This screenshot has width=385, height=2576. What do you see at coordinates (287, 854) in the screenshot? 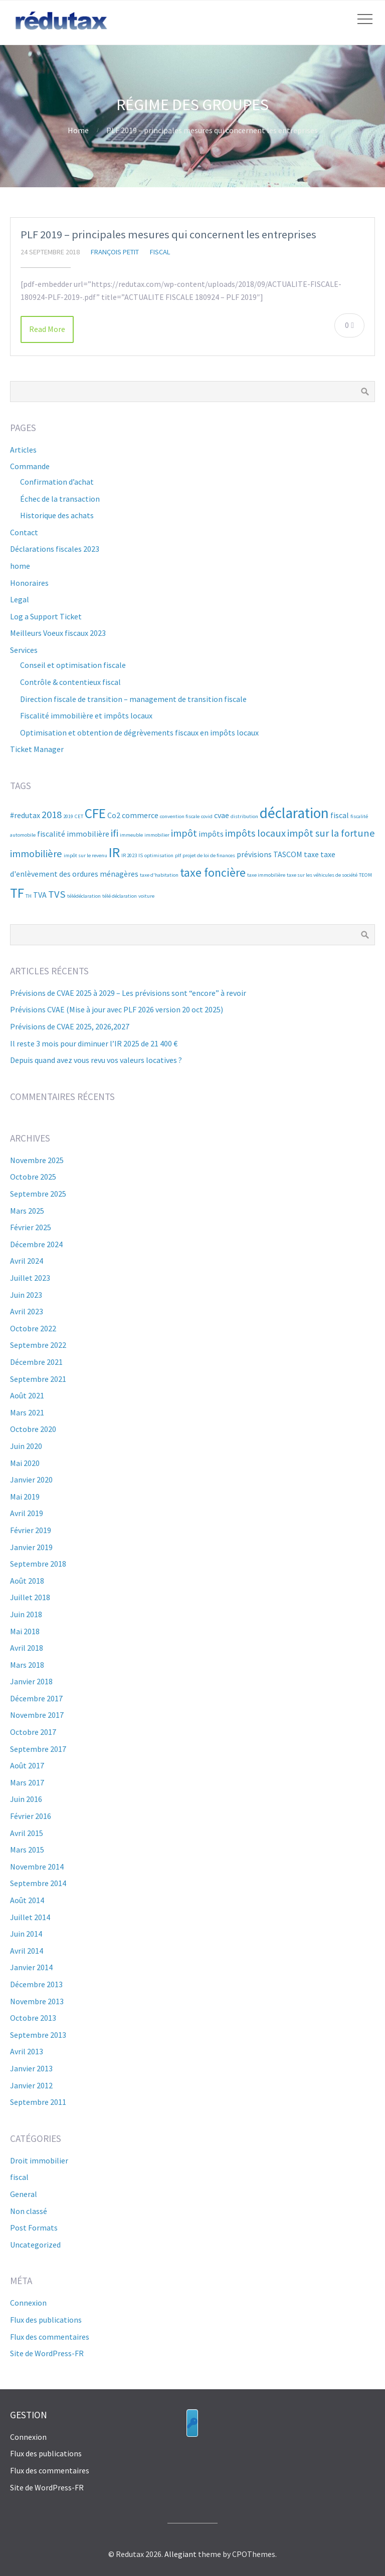
I see `TASCOM [TASCOM (3 éléments)]` at bounding box center [287, 854].